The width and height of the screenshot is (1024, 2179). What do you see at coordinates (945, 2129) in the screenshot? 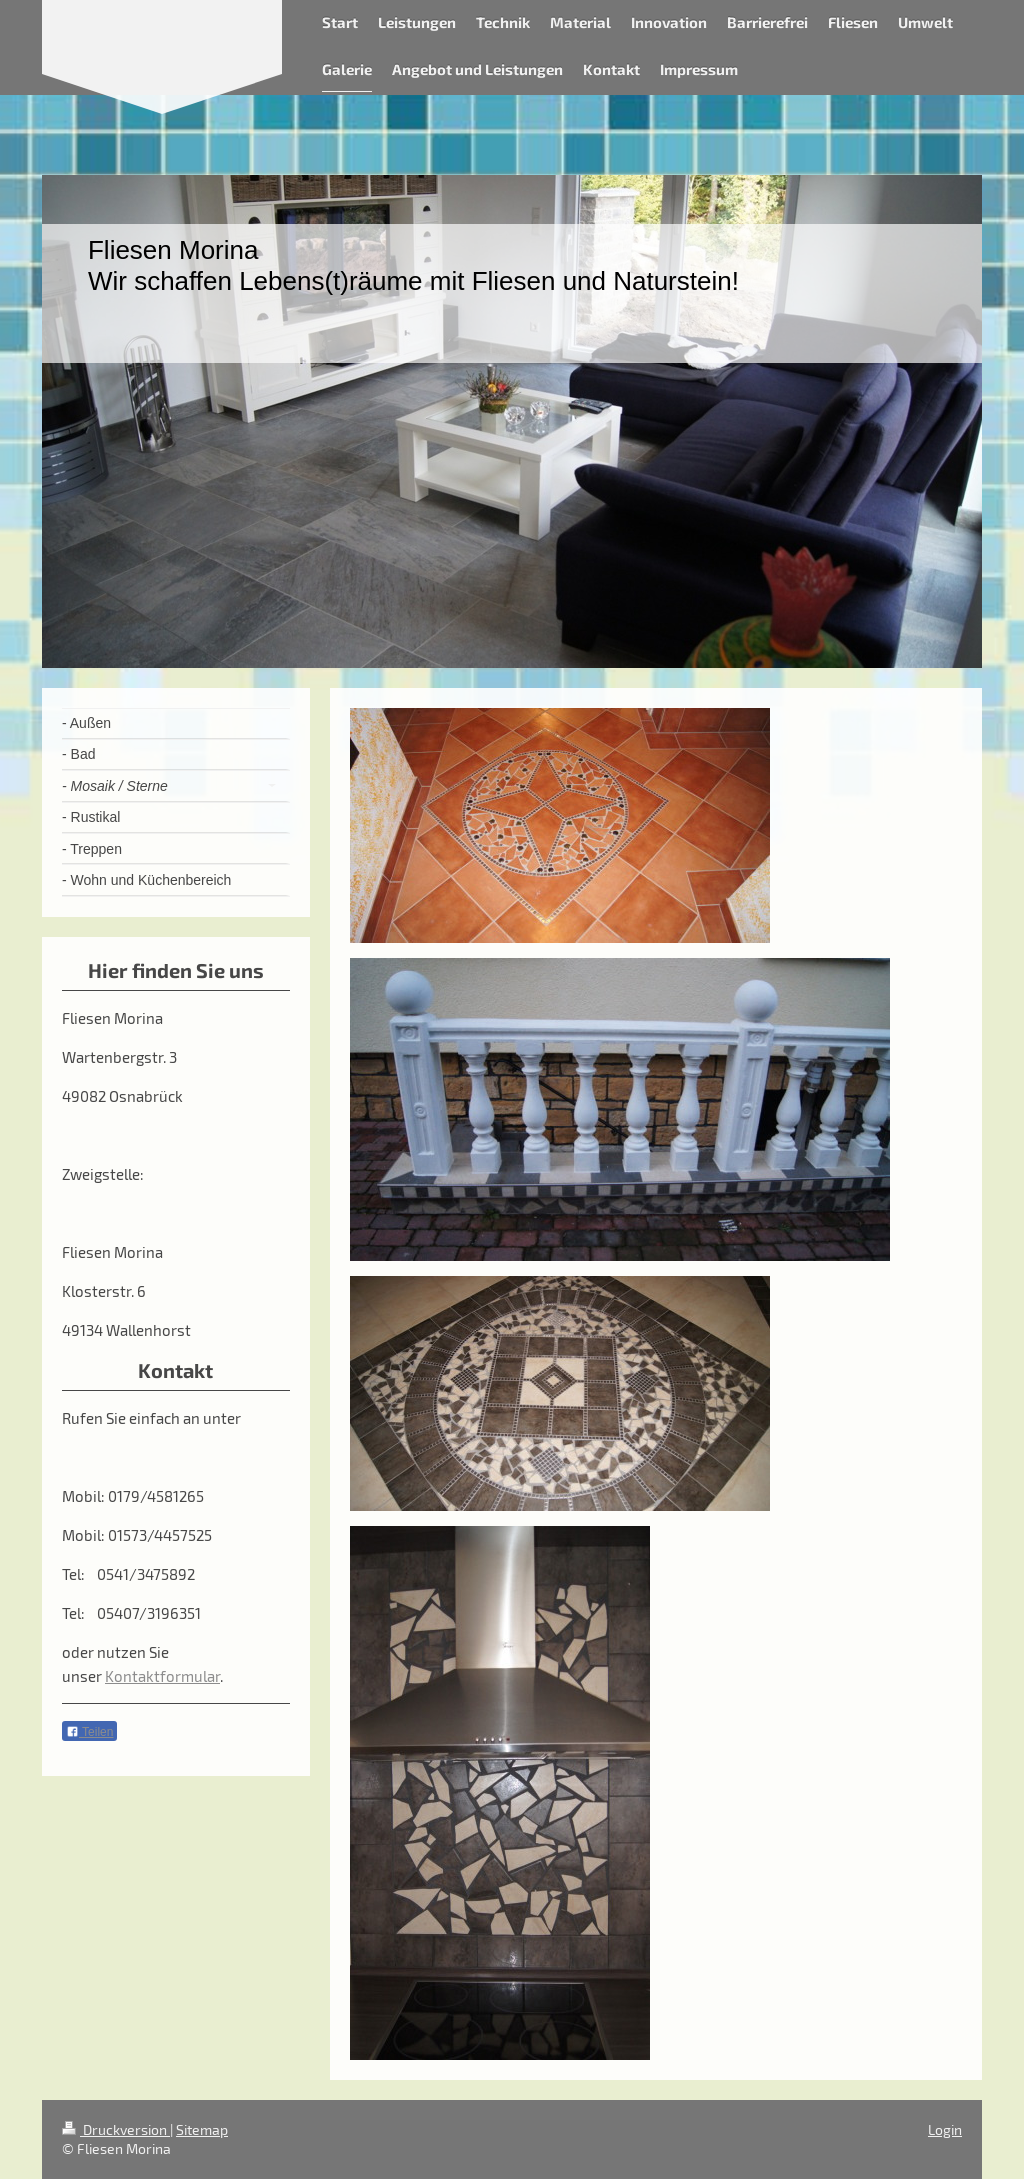
I see `Login` at bounding box center [945, 2129].